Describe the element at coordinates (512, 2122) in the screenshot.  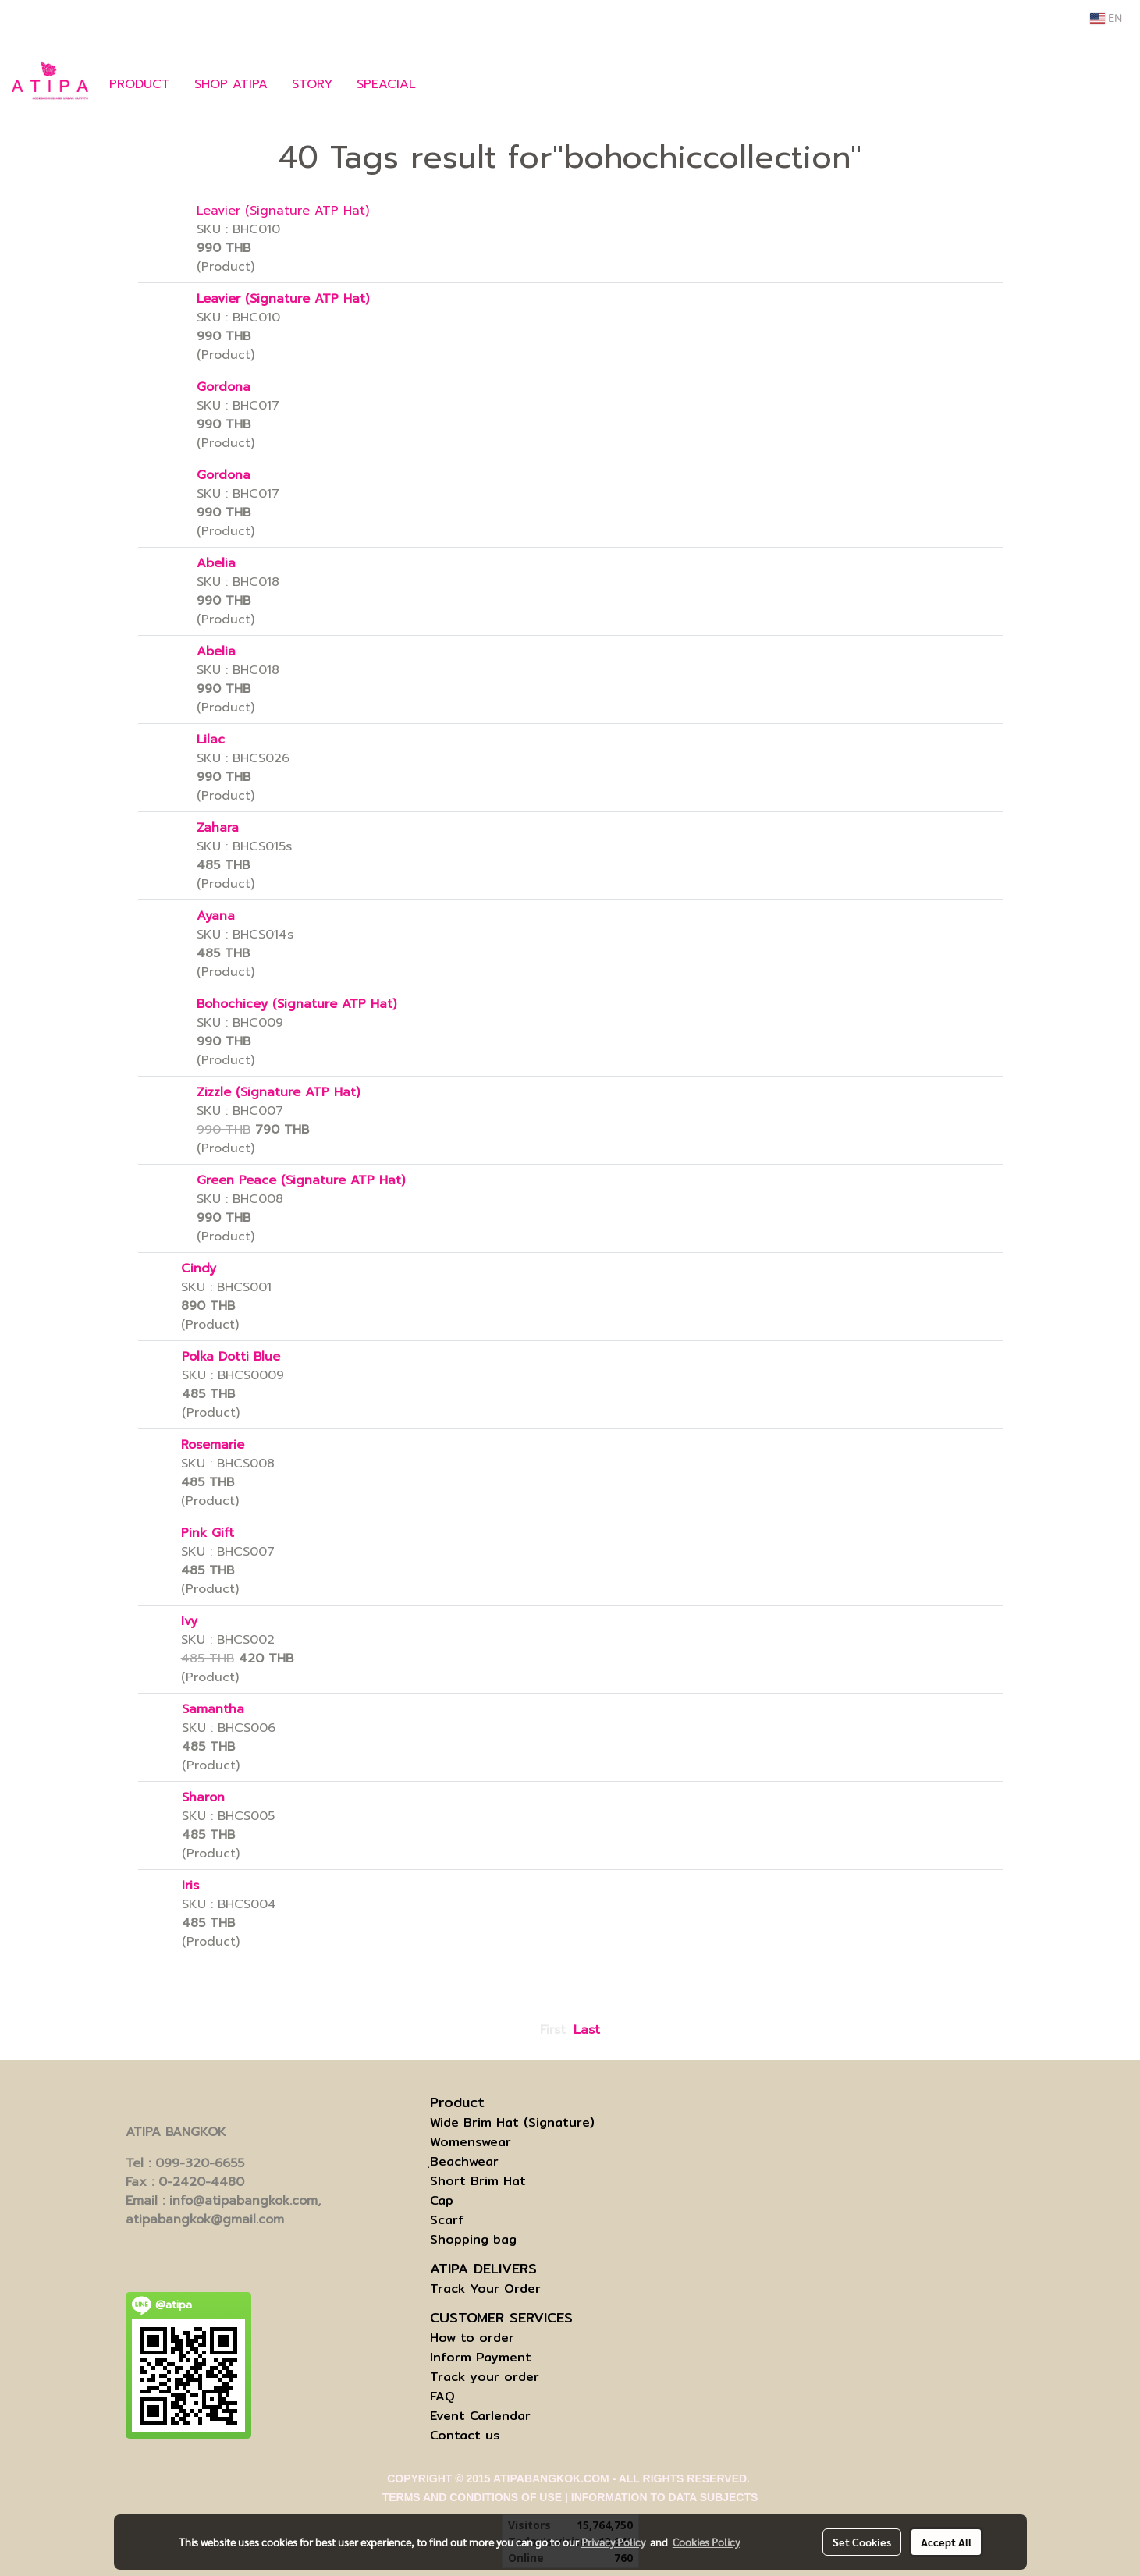
I see `Wide Brim Hat (Signature)` at that location.